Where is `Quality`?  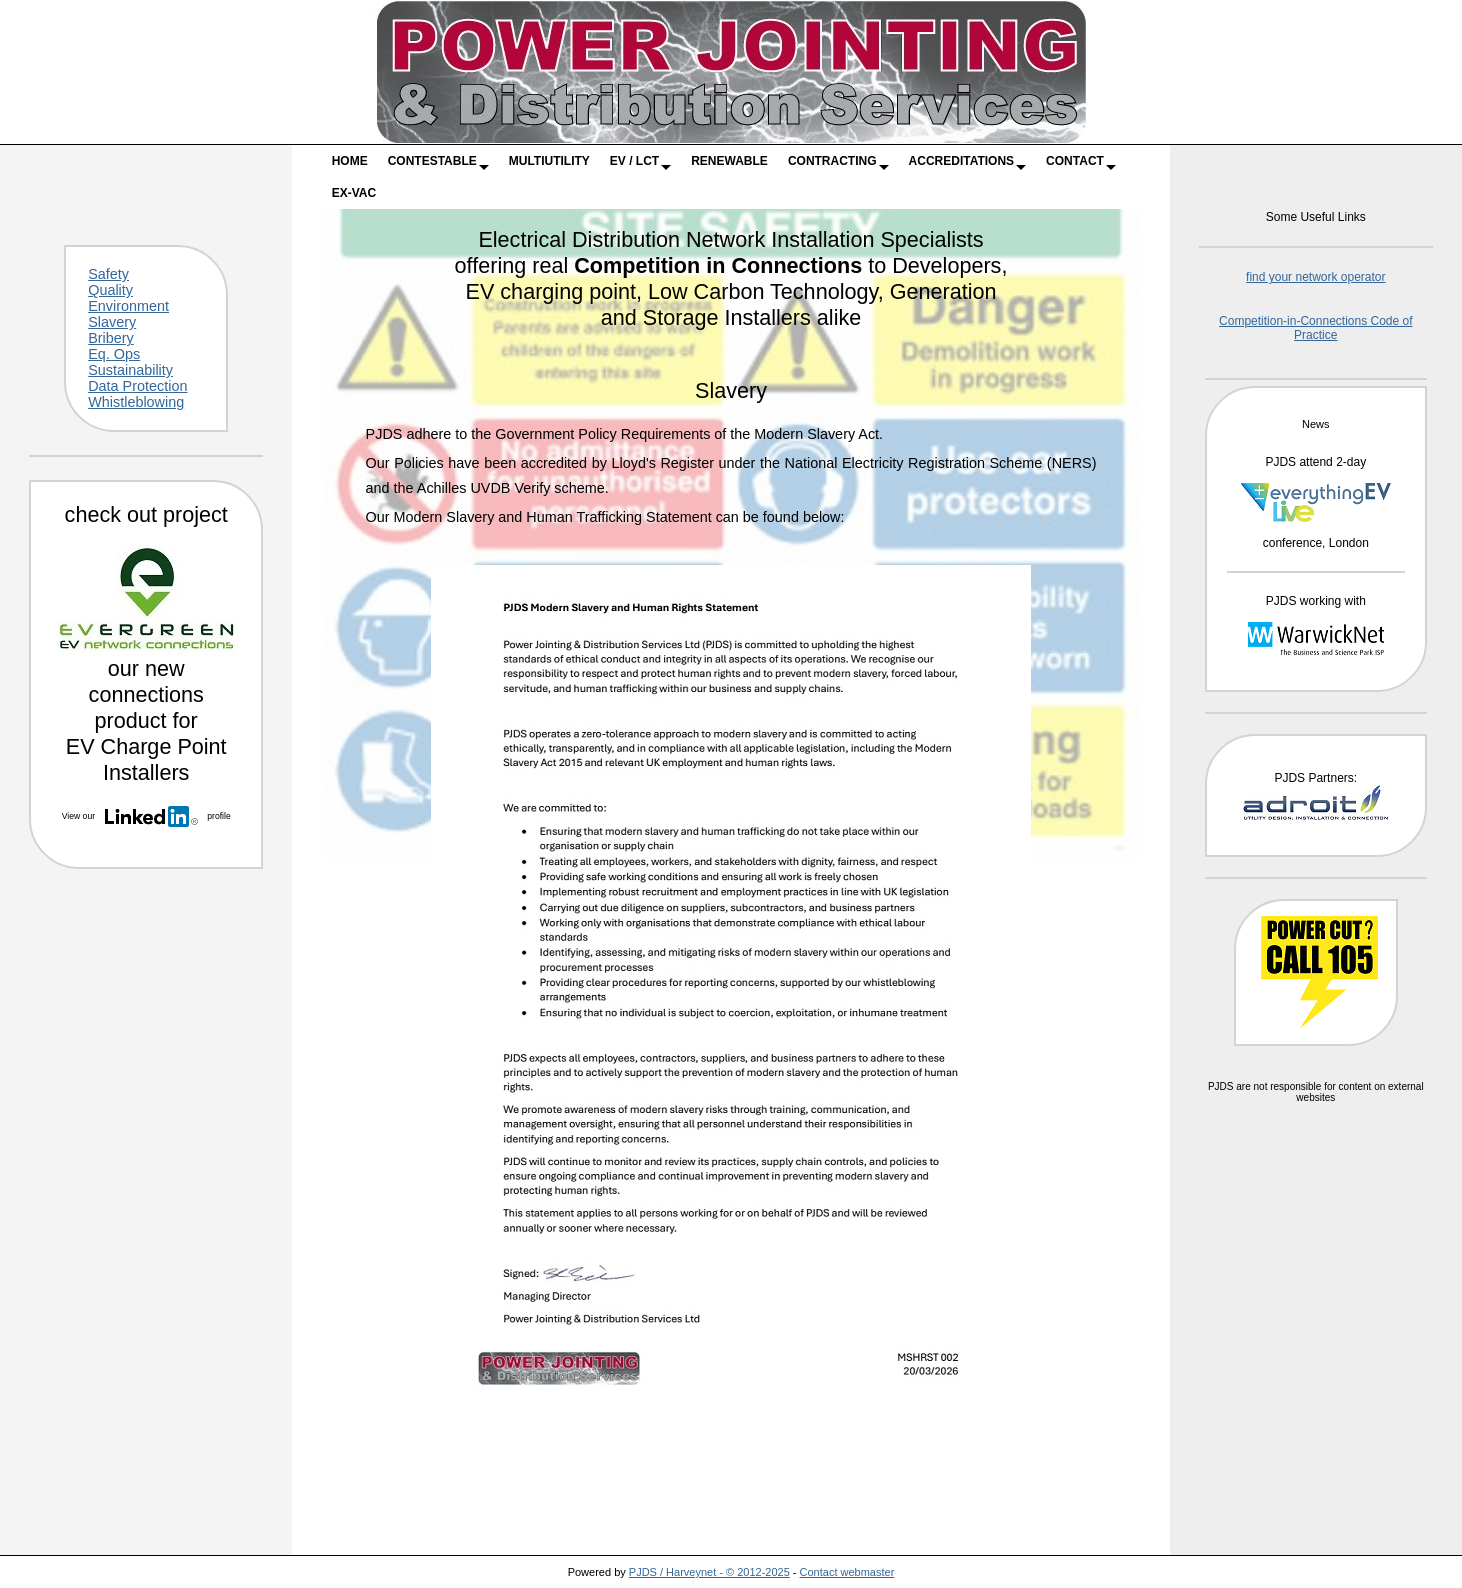
Quality is located at coordinates (110, 290).